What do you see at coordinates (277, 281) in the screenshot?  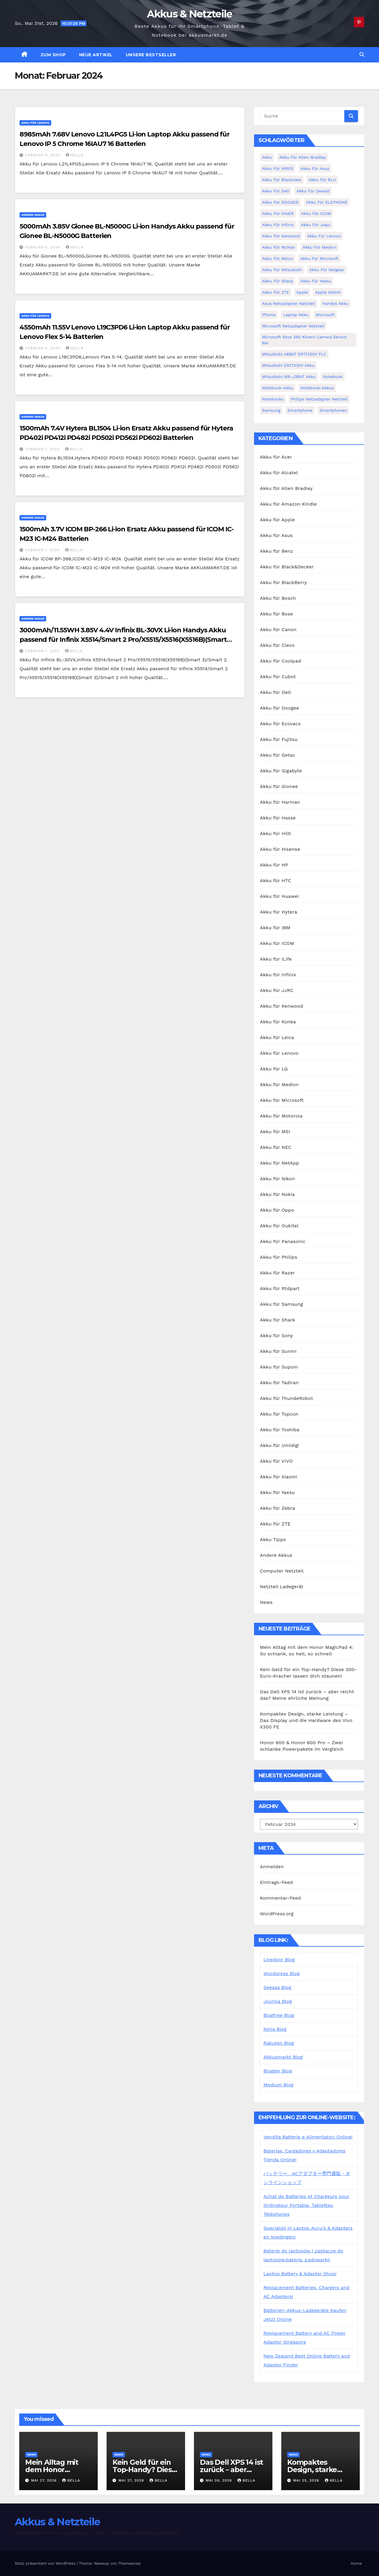 I see `Akku für Sharp [Akku für Sharp (5 Einträge)]` at bounding box center [277, 281].